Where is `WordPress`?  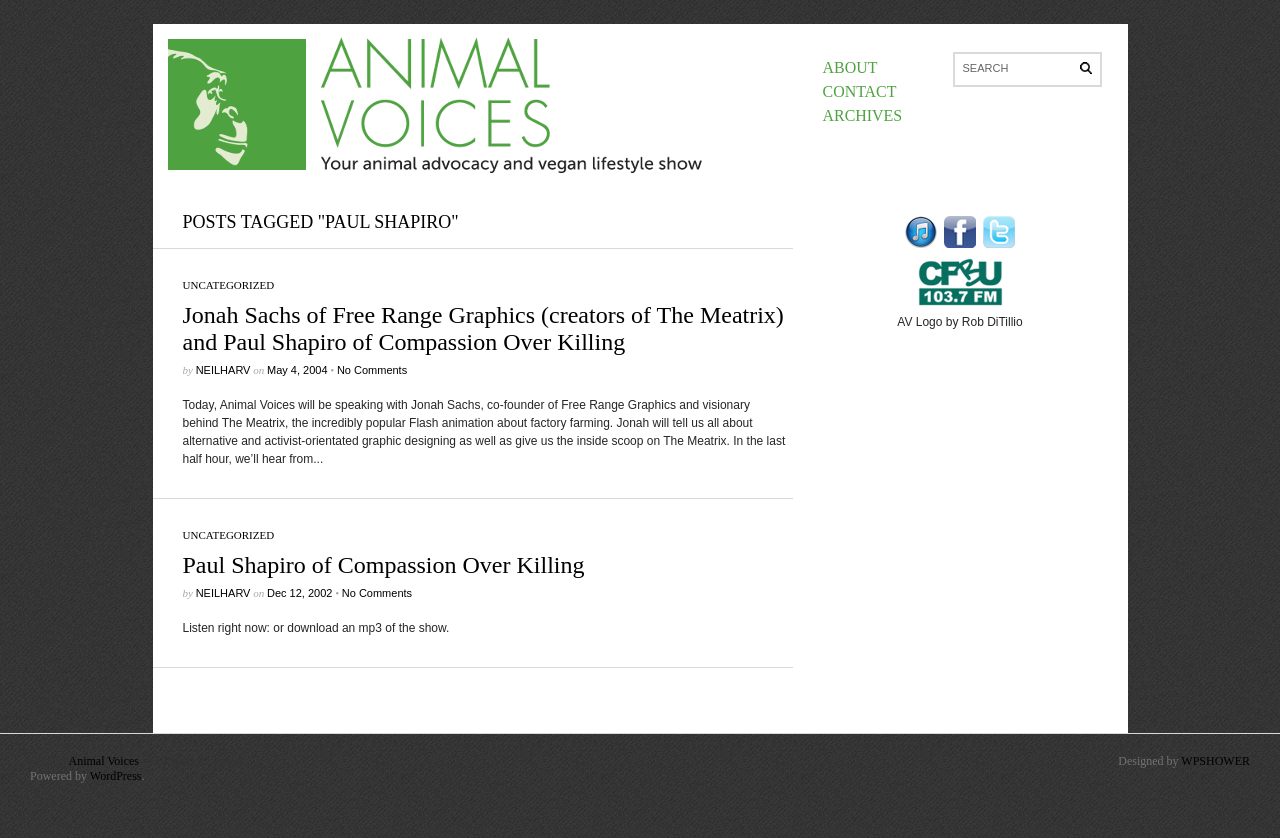 WordPress is located at coordinates (116, 776).